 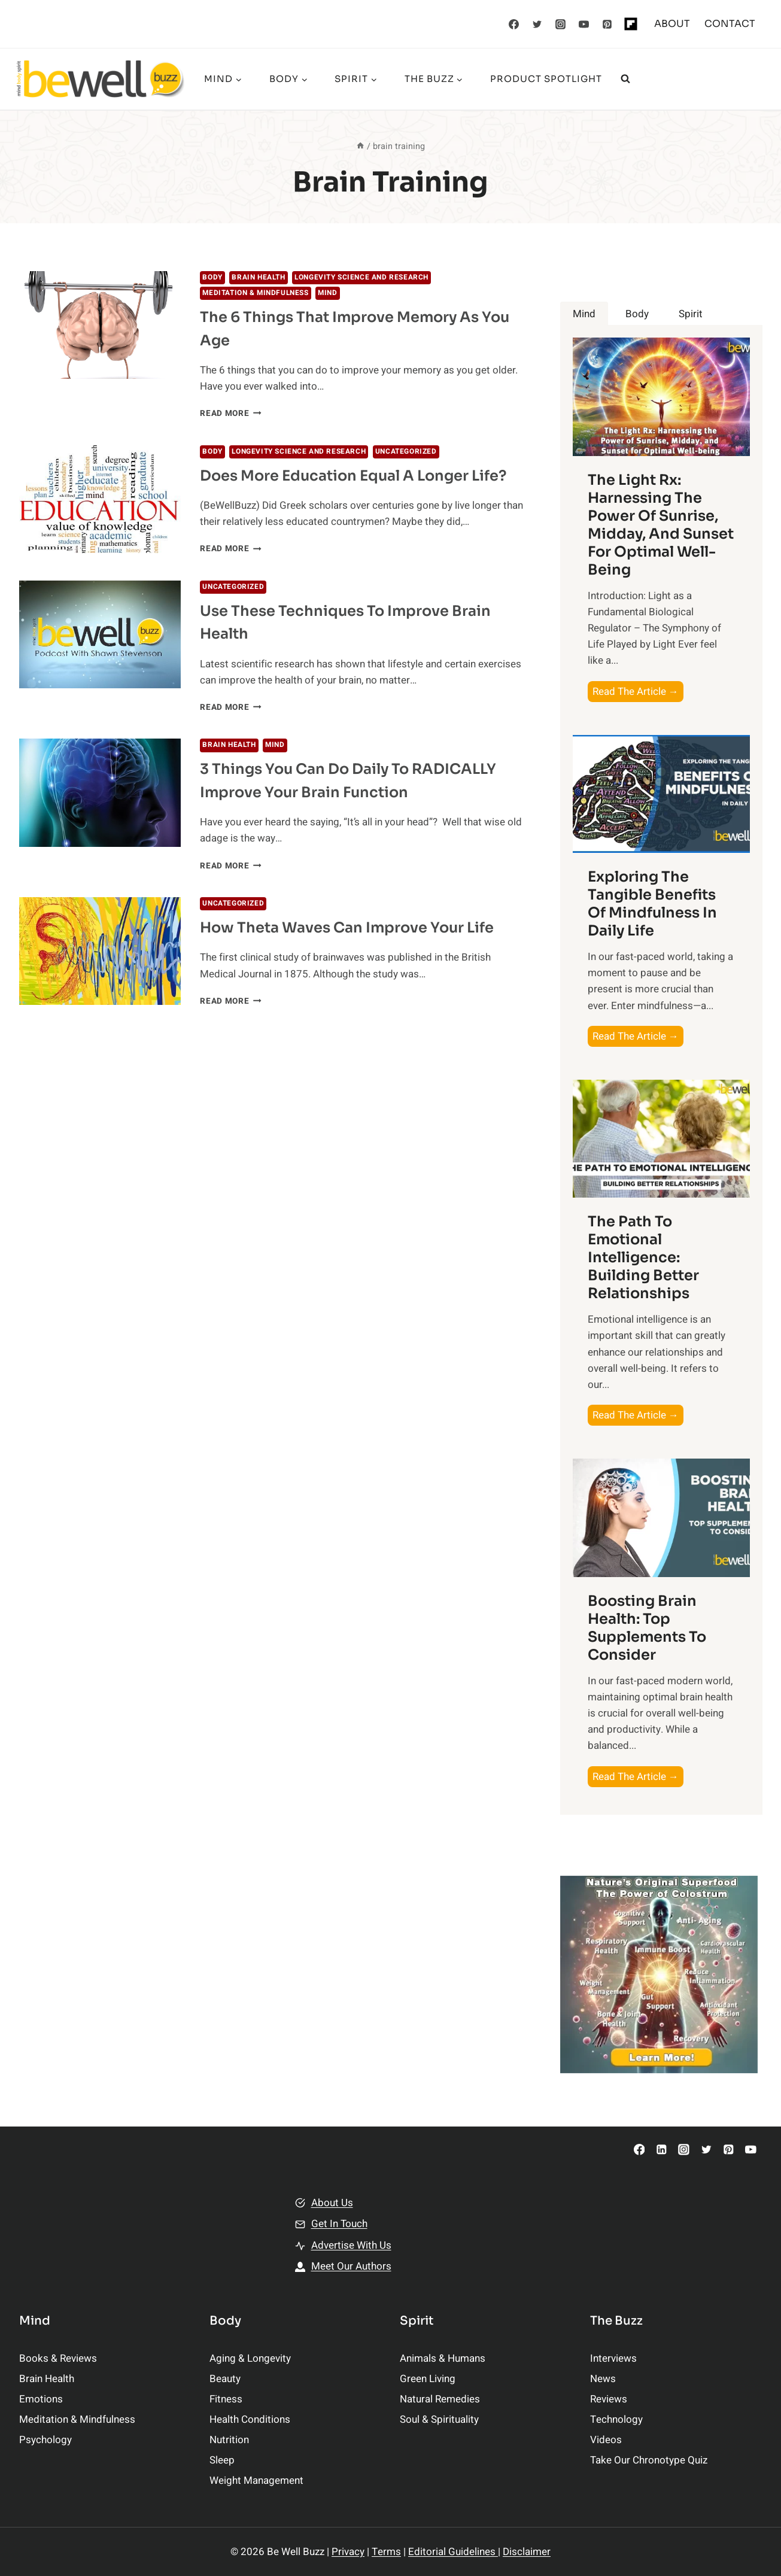 I want to click on Nutrition, so click(x=229, y=2439).